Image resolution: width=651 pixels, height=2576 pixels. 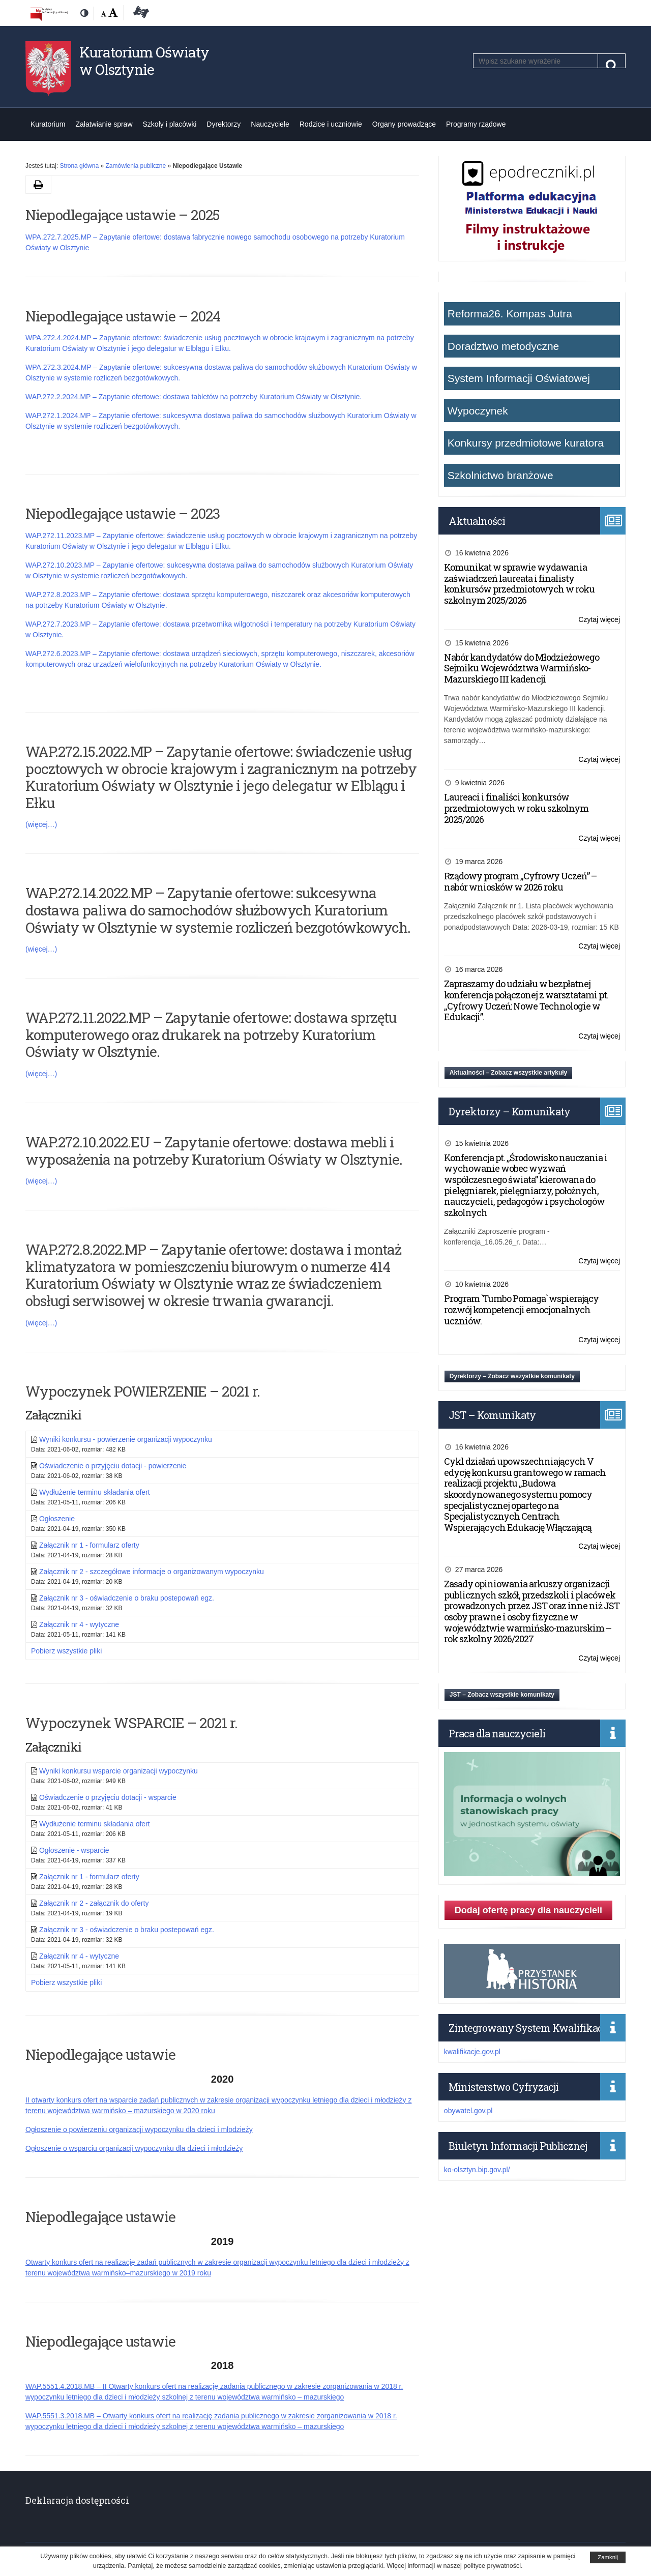 What do you see at coordinates (142, 1391) in the screenshot?
I see `Wypoczynek POWIERZENIE – 2021 r.` at bounding box center [142, 1391].